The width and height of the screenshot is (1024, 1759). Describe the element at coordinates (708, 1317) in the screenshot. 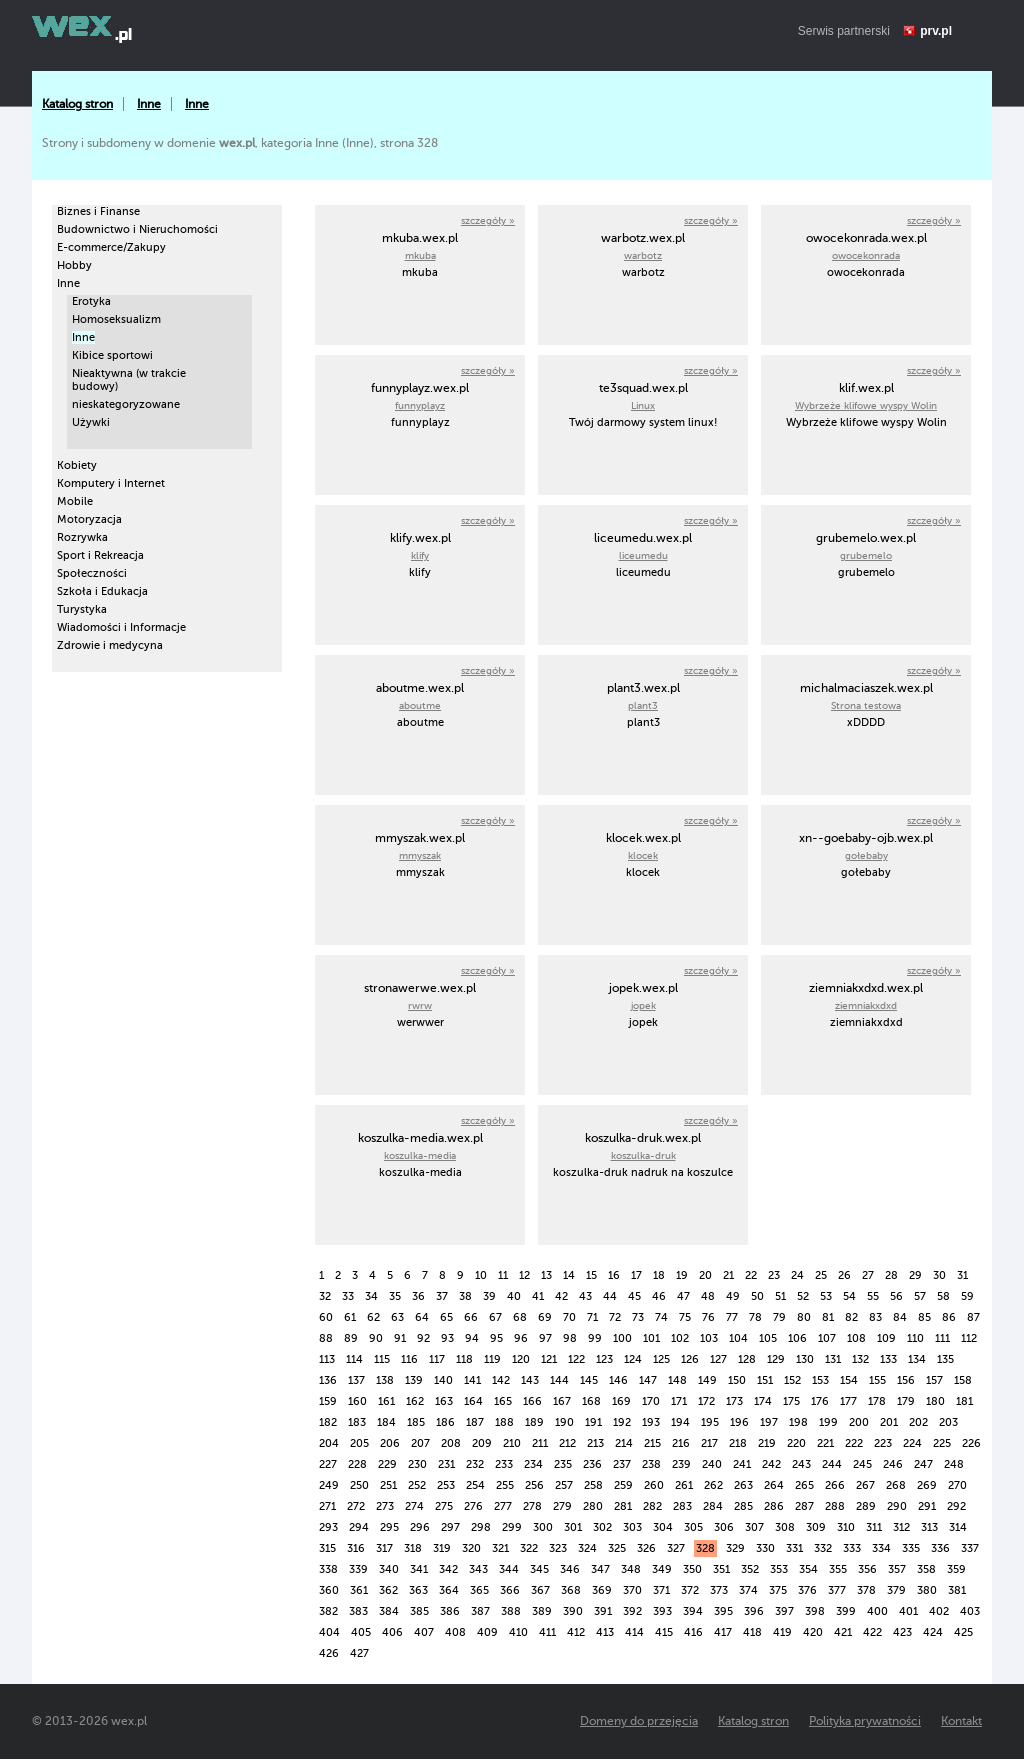

I see `76` at that location.